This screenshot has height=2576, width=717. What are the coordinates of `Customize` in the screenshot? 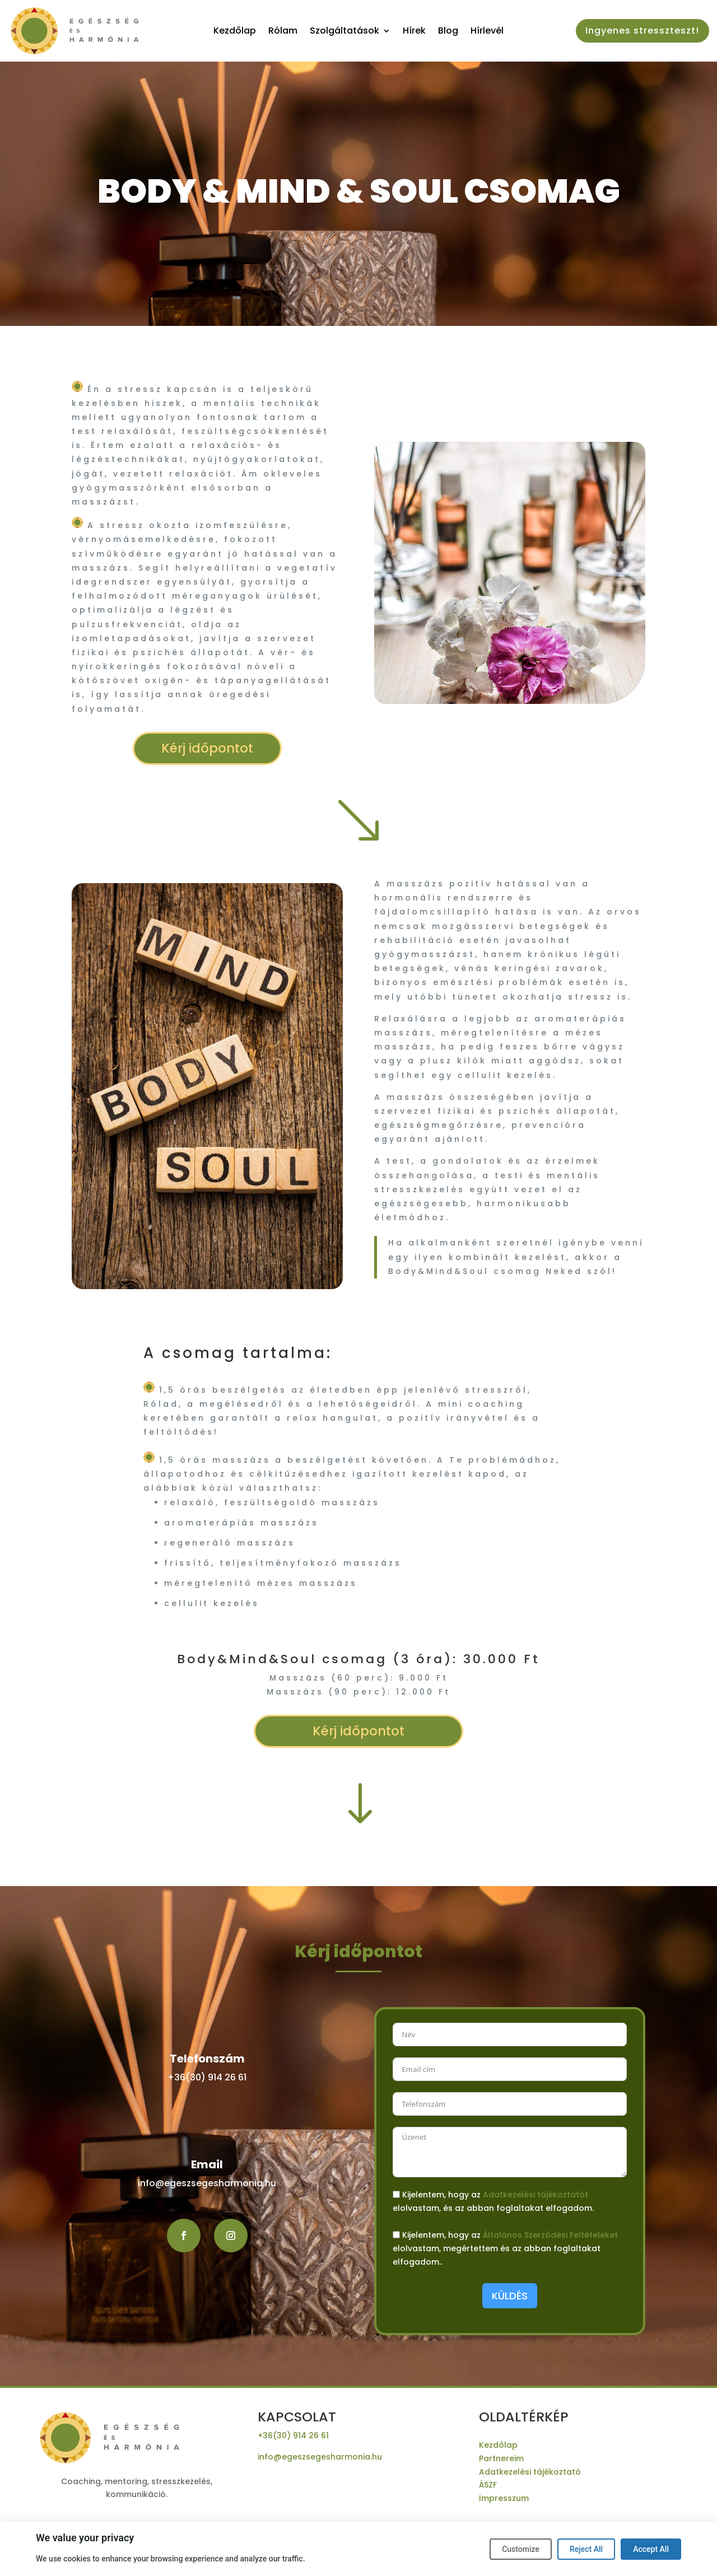 It's located at (520, 2549).